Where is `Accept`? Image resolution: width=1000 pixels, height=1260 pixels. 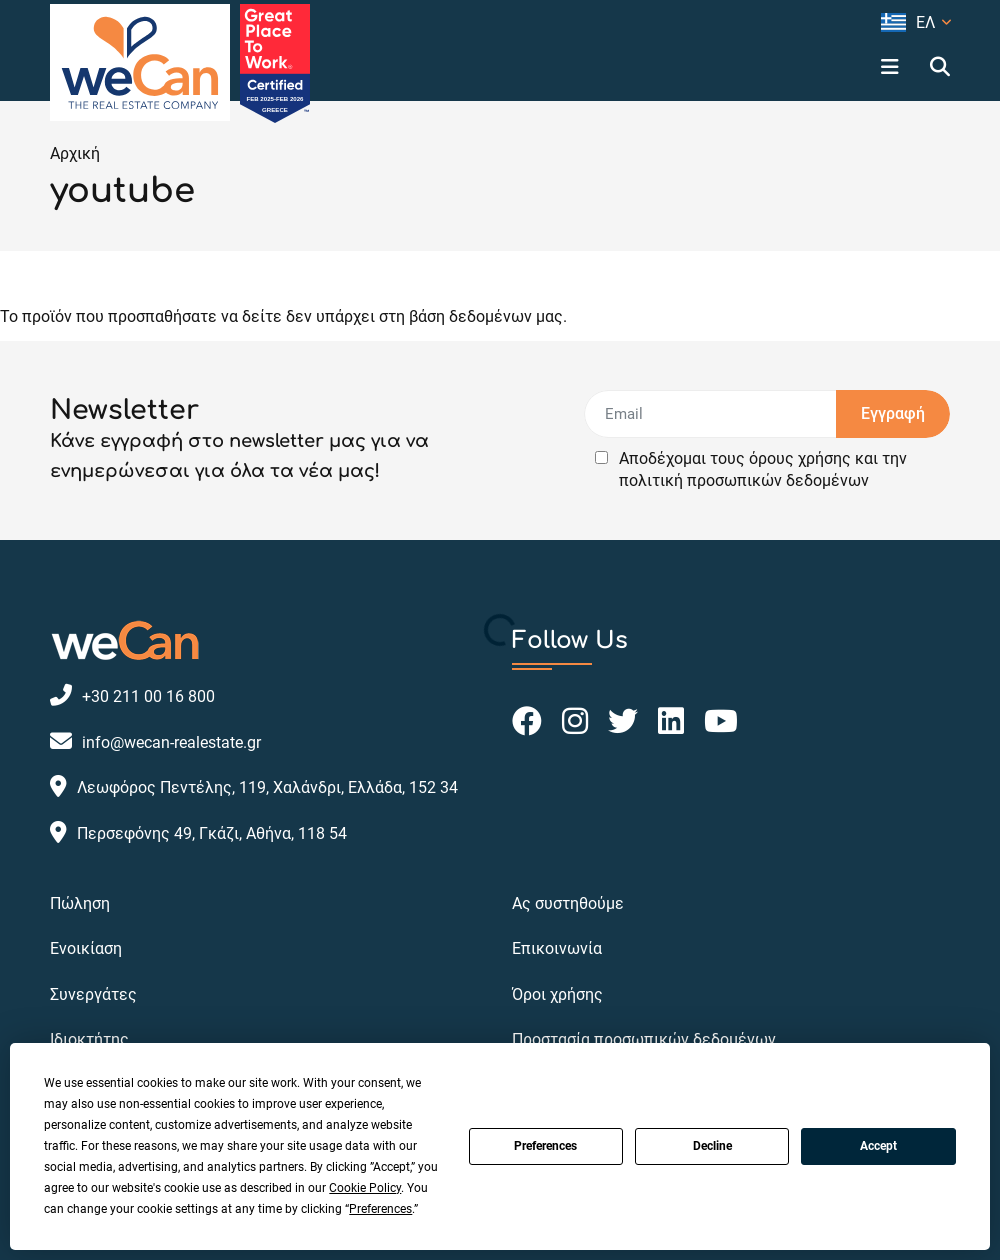 Accept is located at coordinates (878, 1146).